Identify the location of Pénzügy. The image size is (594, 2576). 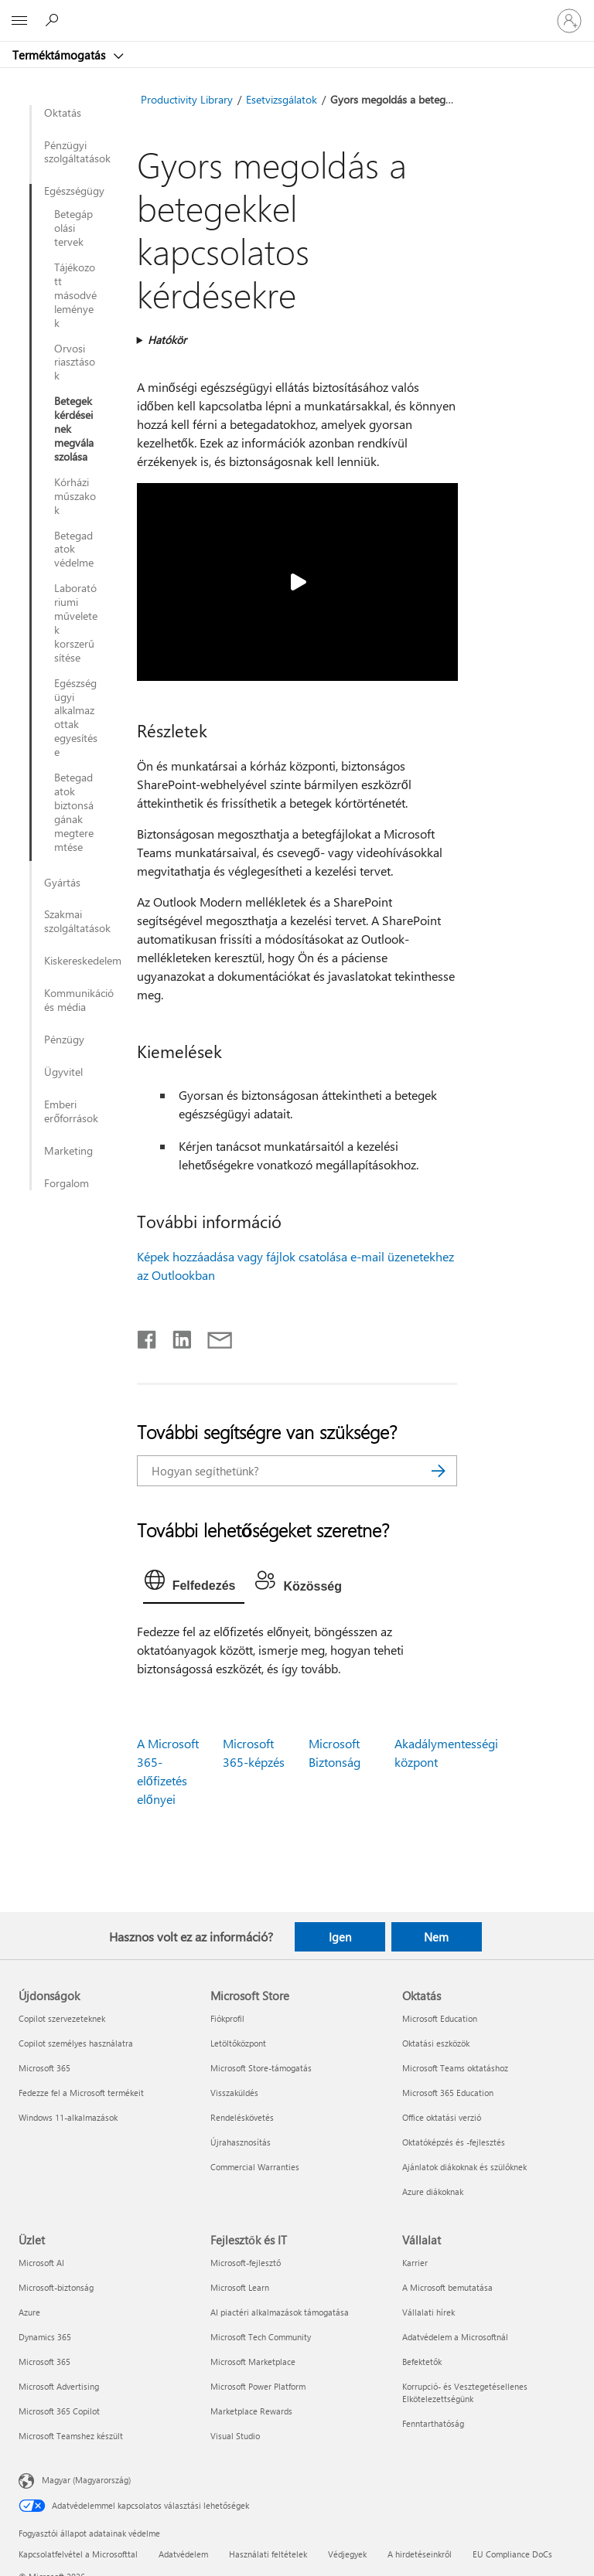
(64, 1039).